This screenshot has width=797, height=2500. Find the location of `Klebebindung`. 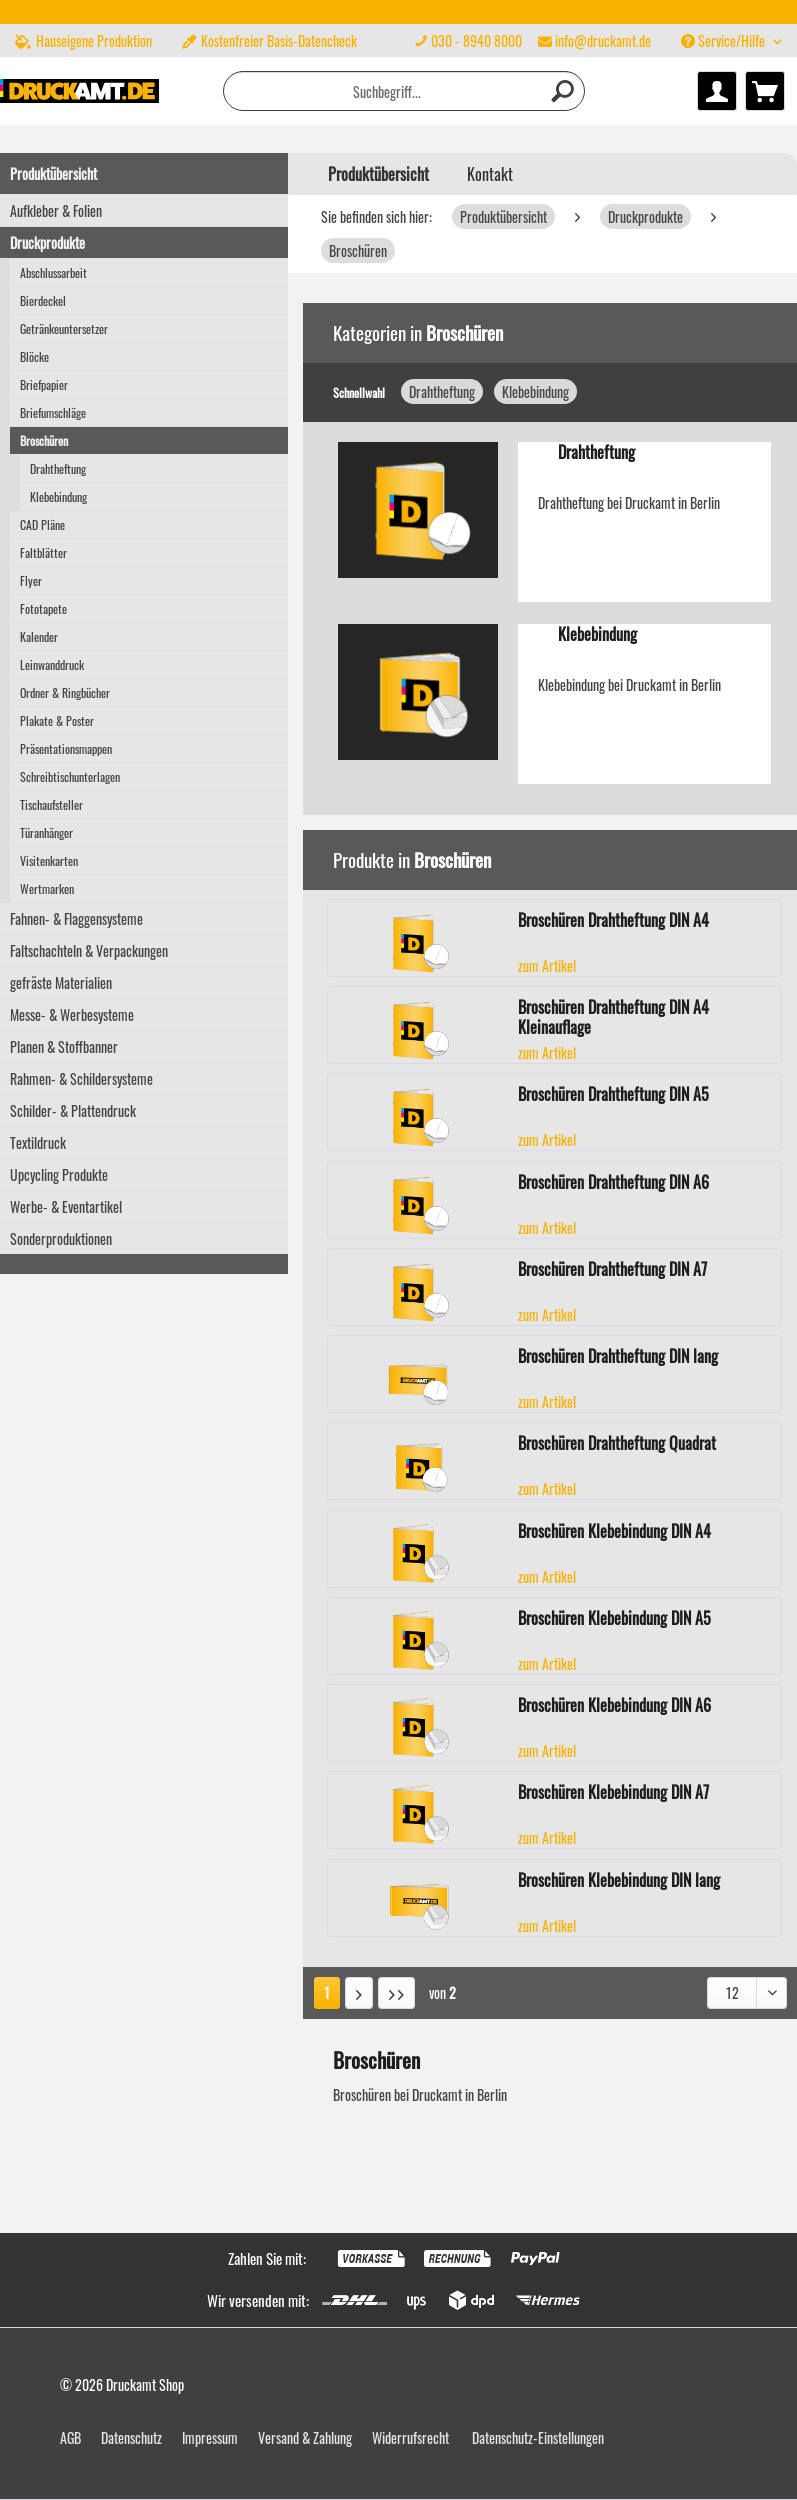

Klebebindung is located at coordinates (58, 496).